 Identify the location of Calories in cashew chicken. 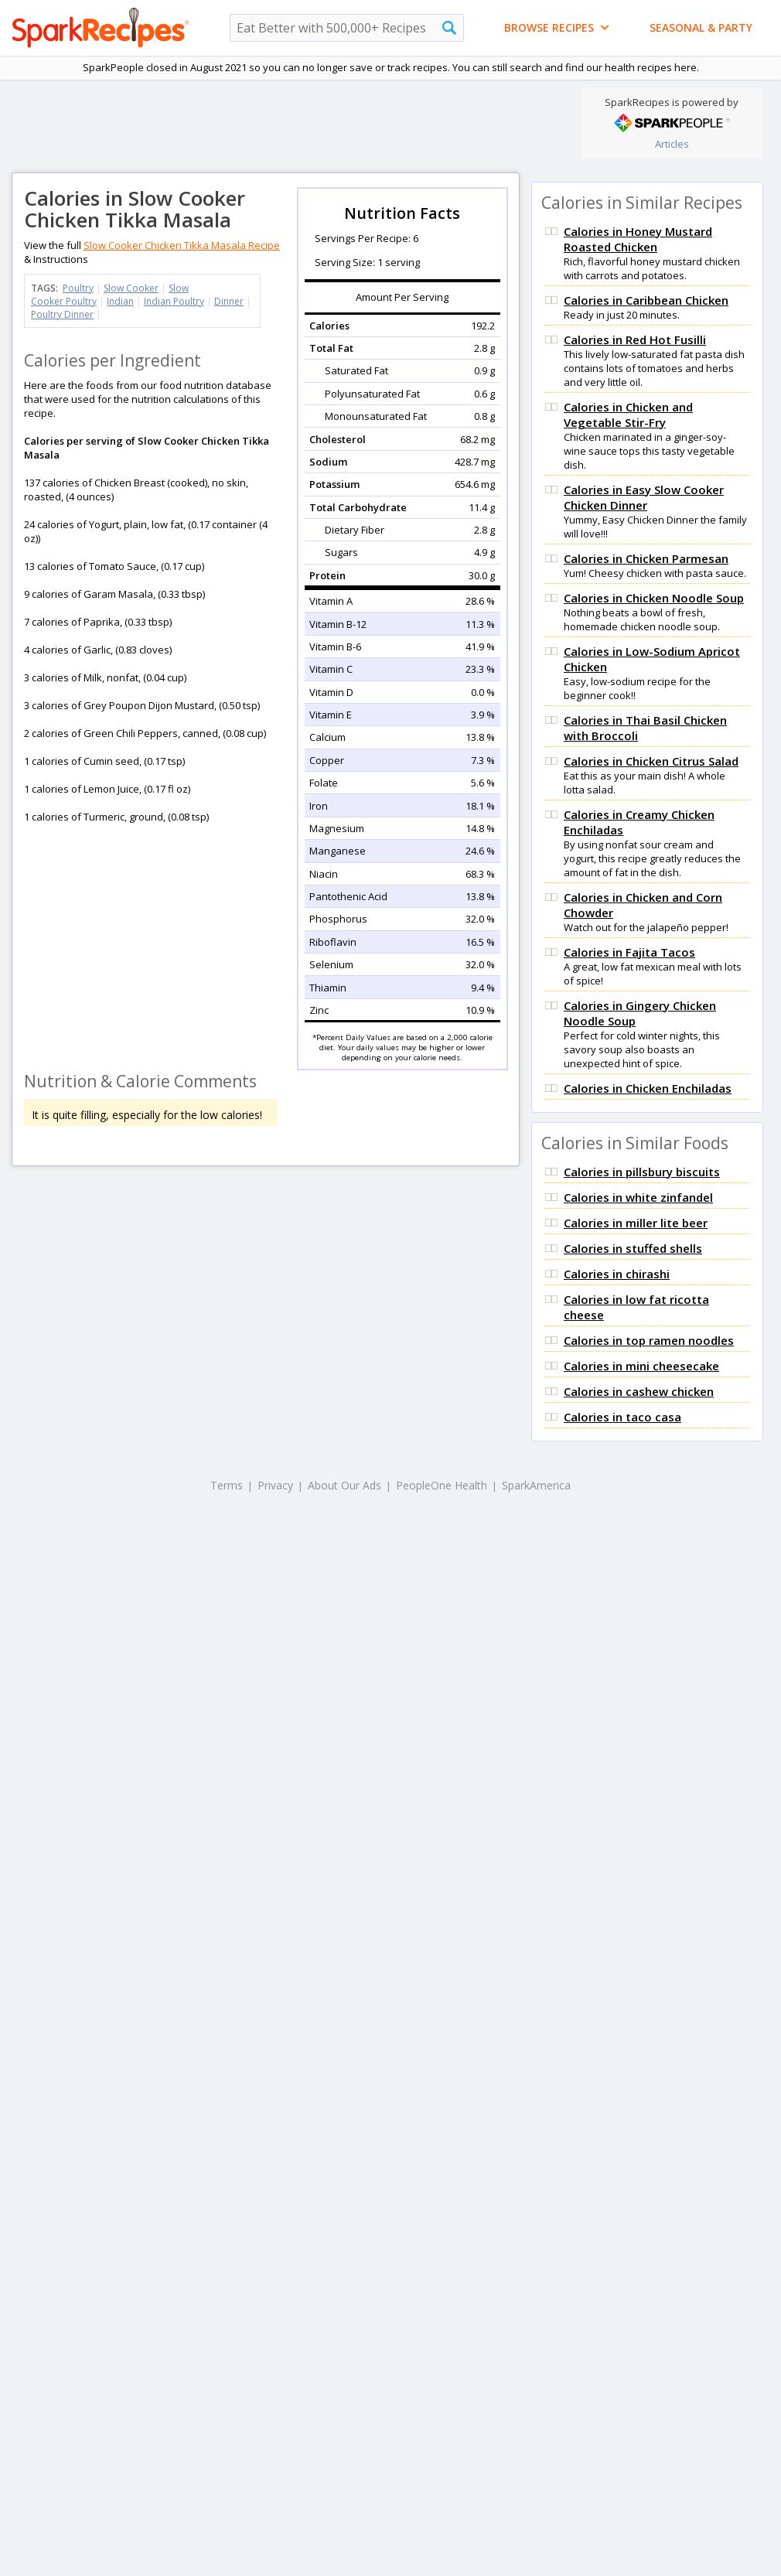
(639, 1391).